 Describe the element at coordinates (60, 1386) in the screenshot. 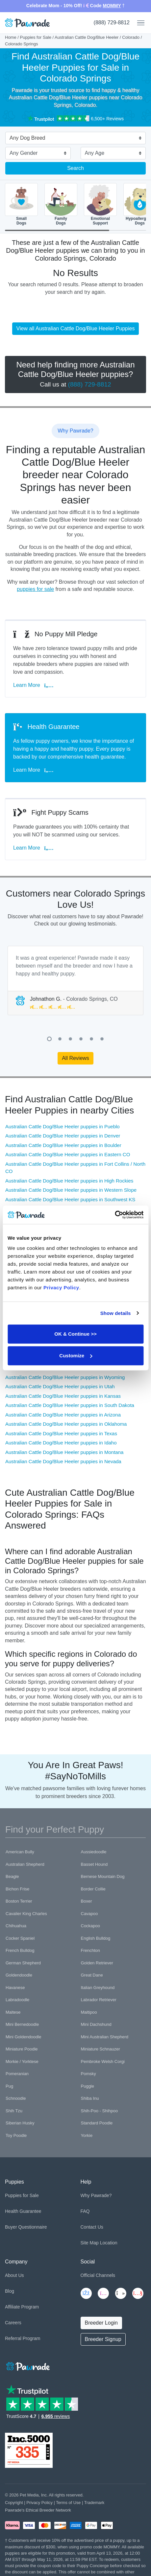

I see `Australian Cattle Dog/Blue Heeler puppies in Utah` at that location.